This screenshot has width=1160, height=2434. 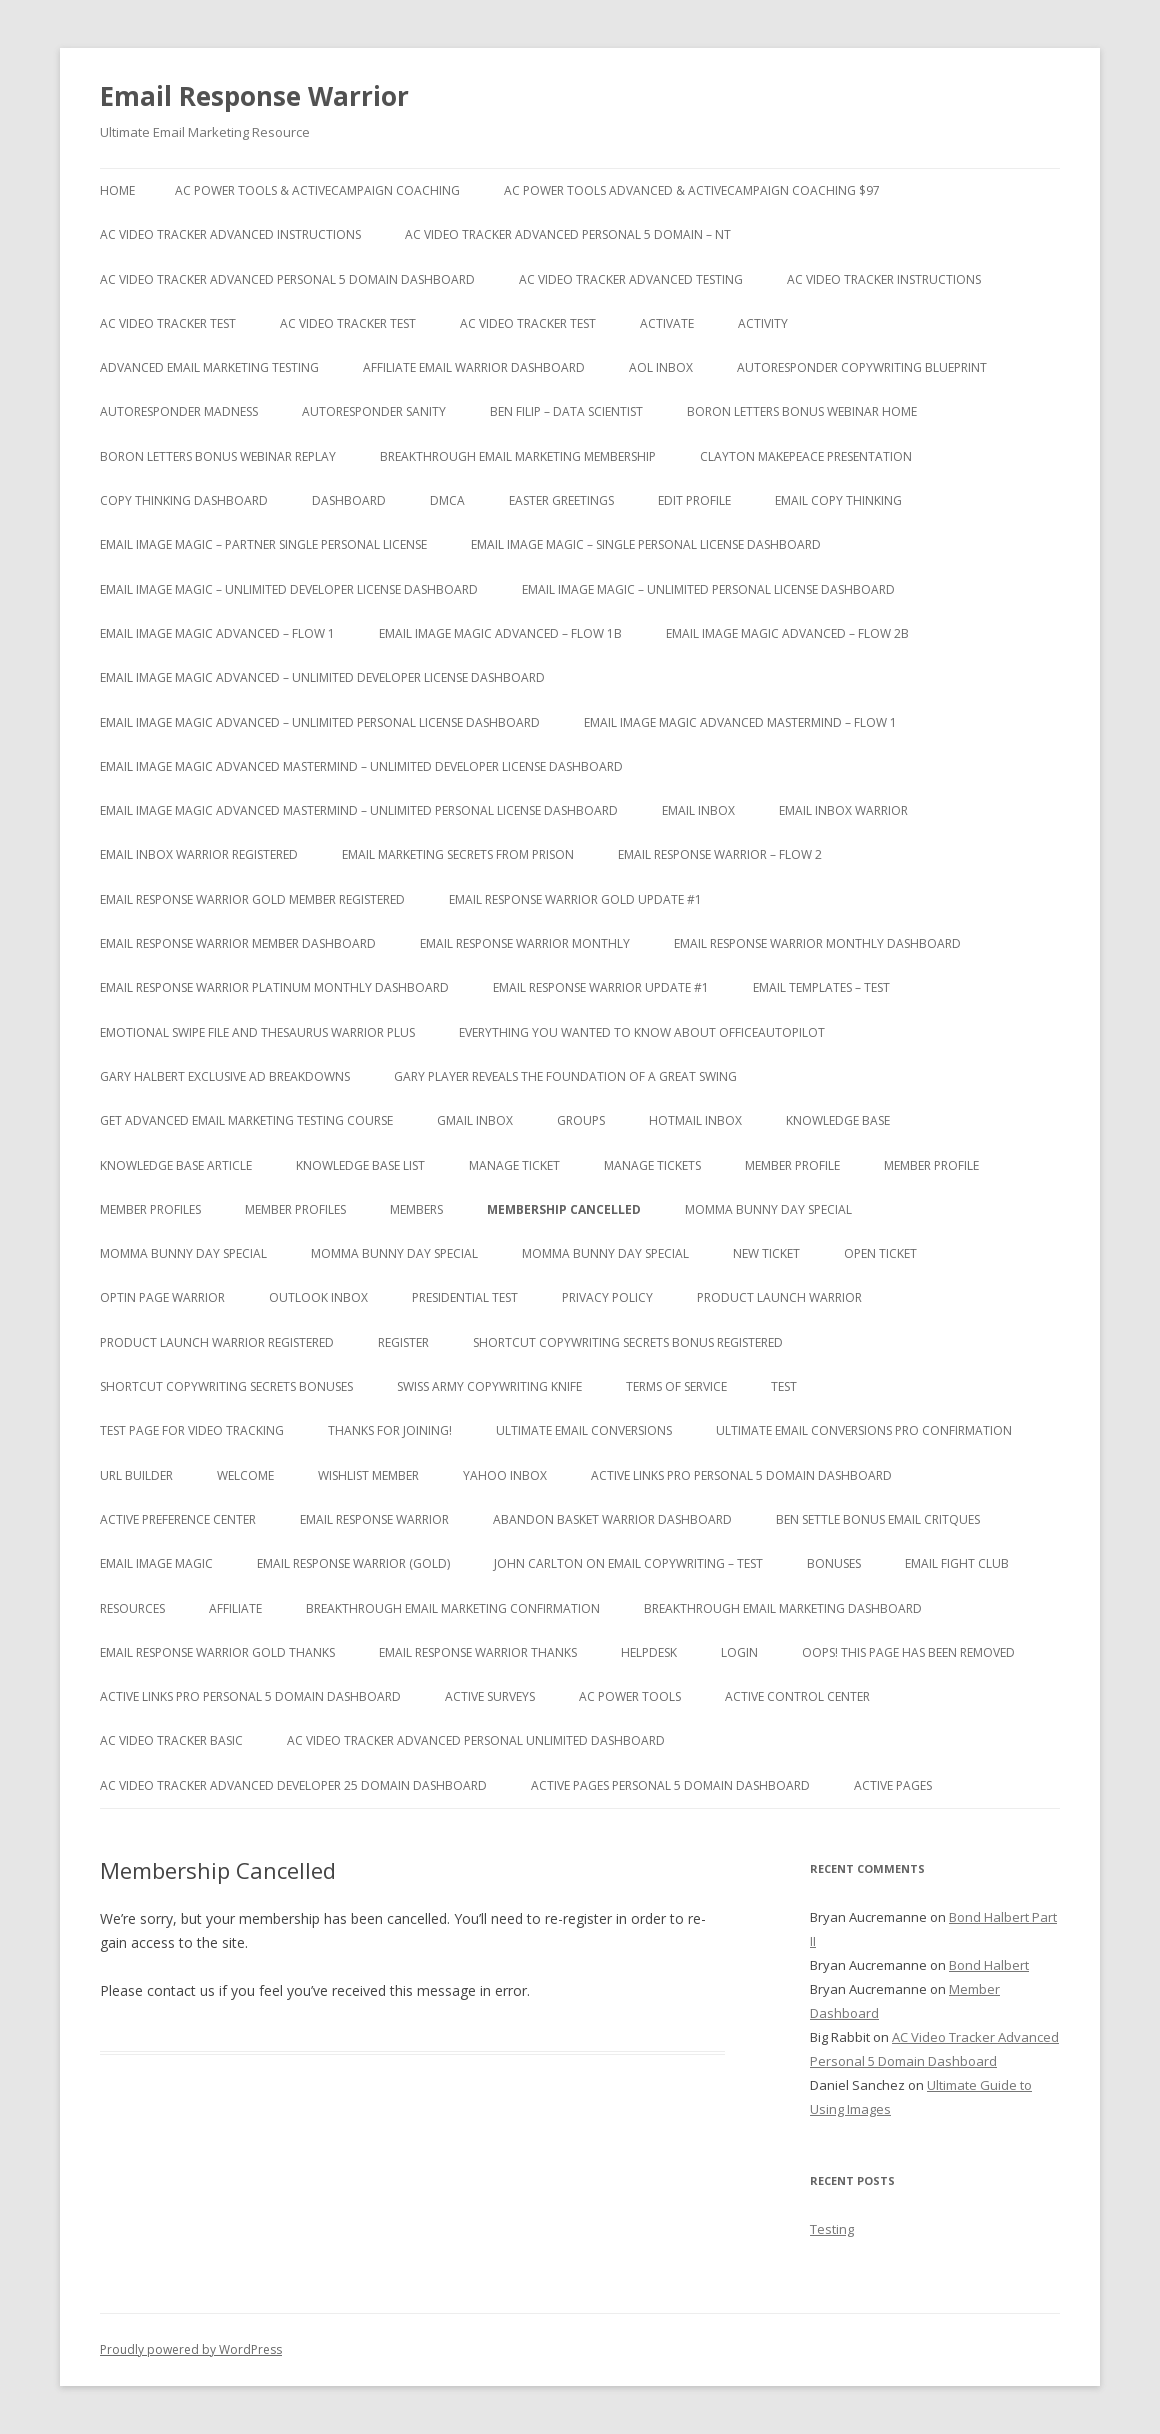 I want to click on Knowledge Base, so click(x=838, y=1120).